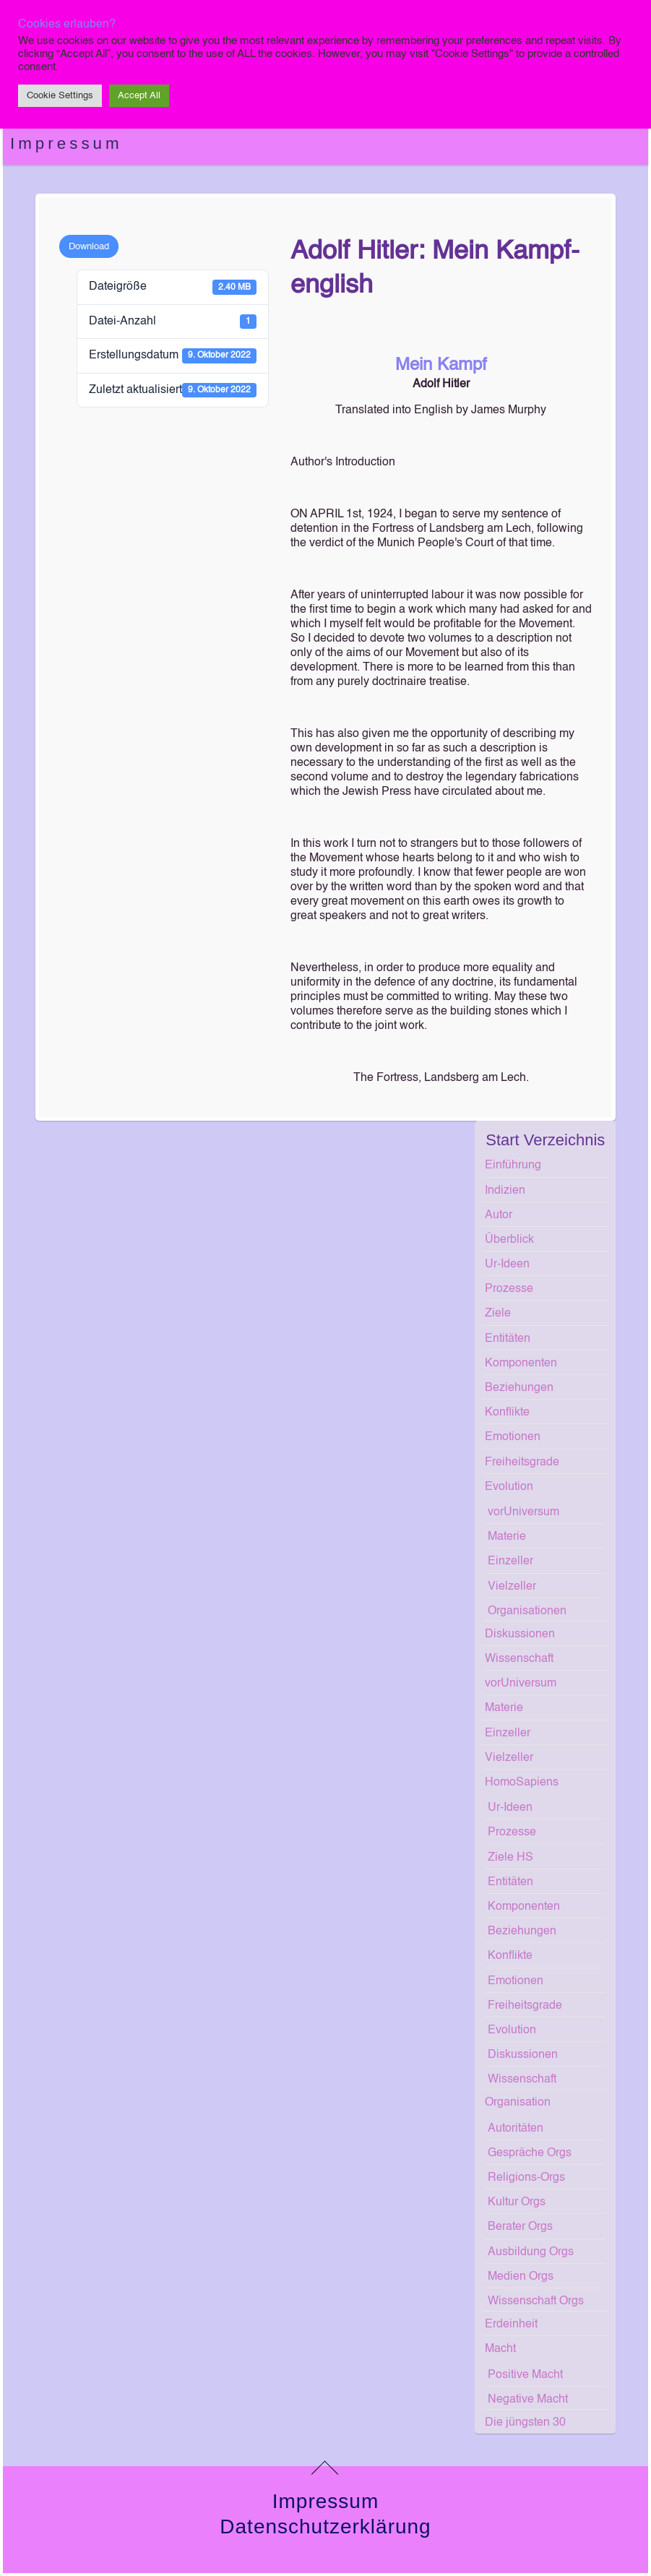  Describe the element at coordinates (523, 1512) in the screenshot. I see `vorUniversum` at that location.